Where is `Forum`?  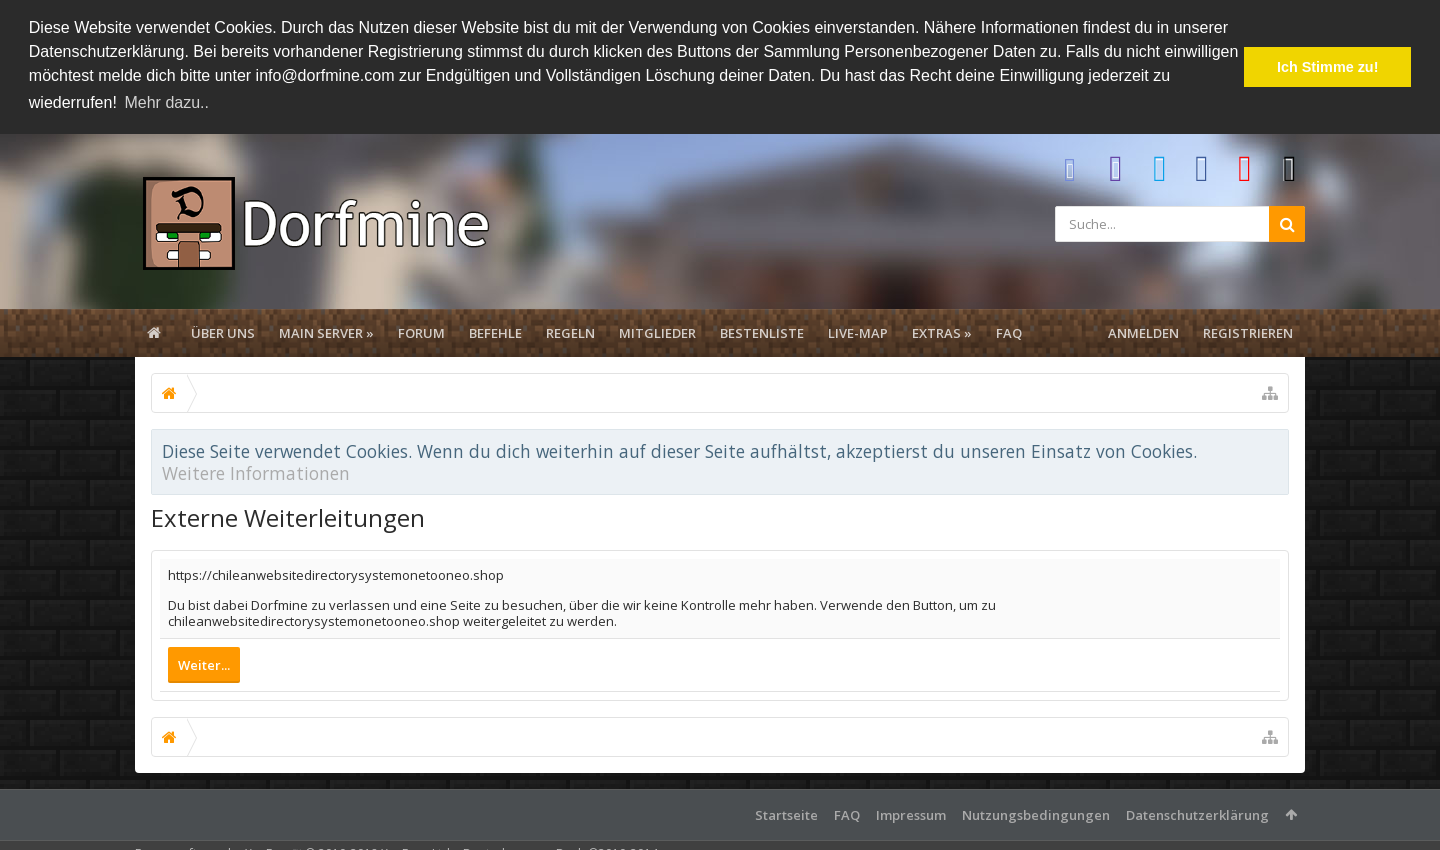 Forum is located at coordinates (421, 331).